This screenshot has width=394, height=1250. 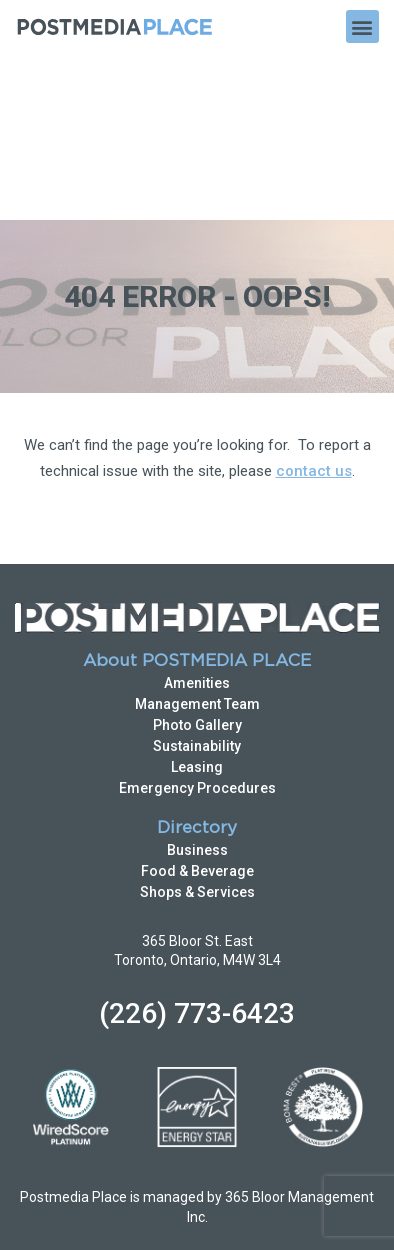 I want to click on Photo Gallery, so click(x=197, y=558).